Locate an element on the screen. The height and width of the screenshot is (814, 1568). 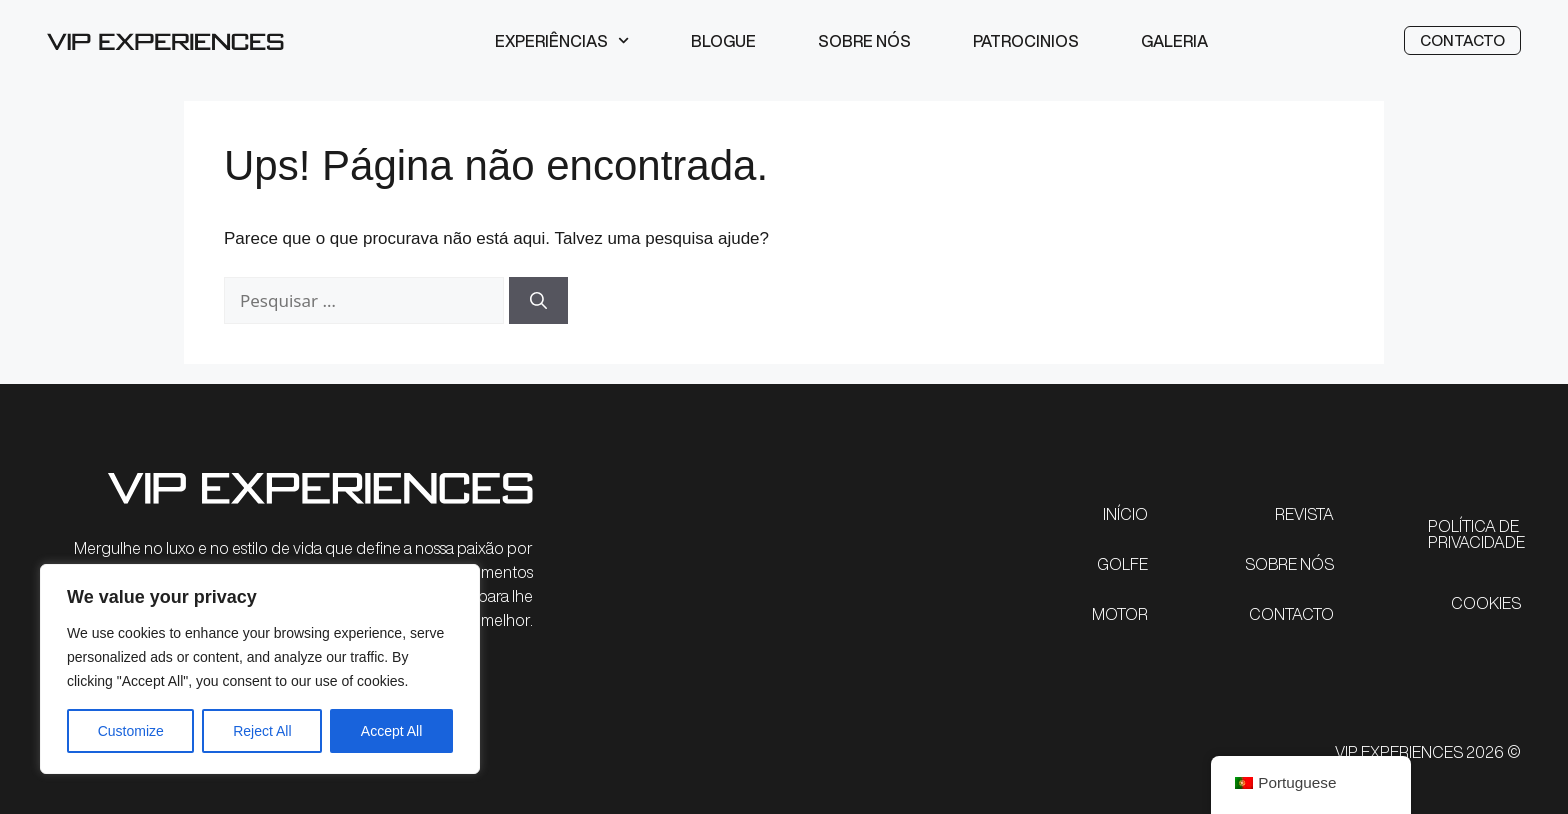
Customize is located at coordinates (131, 731).